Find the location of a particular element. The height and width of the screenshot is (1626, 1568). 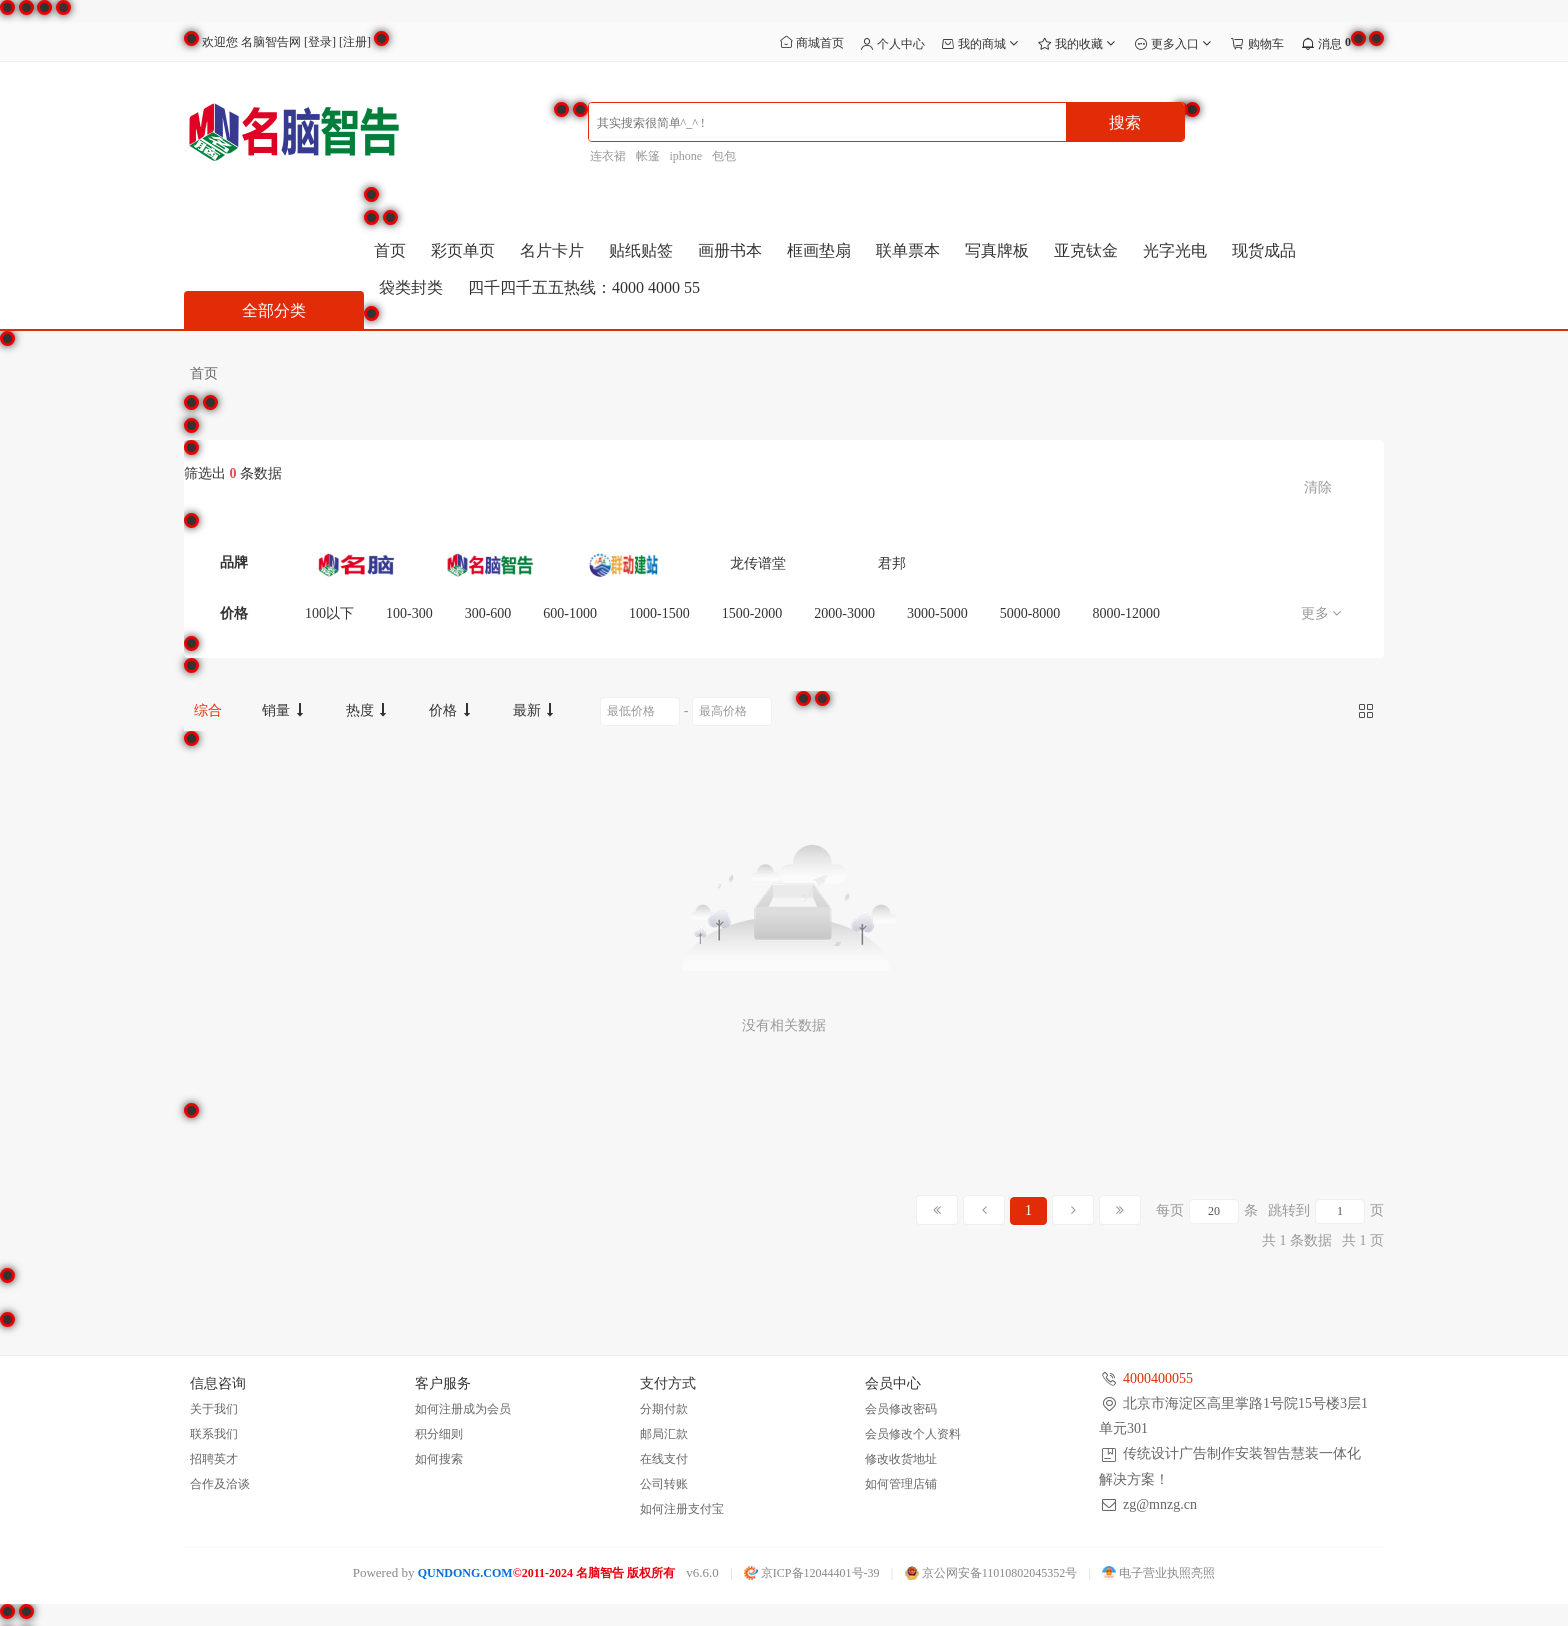

600-1000 is located at coordinates (570, 613).